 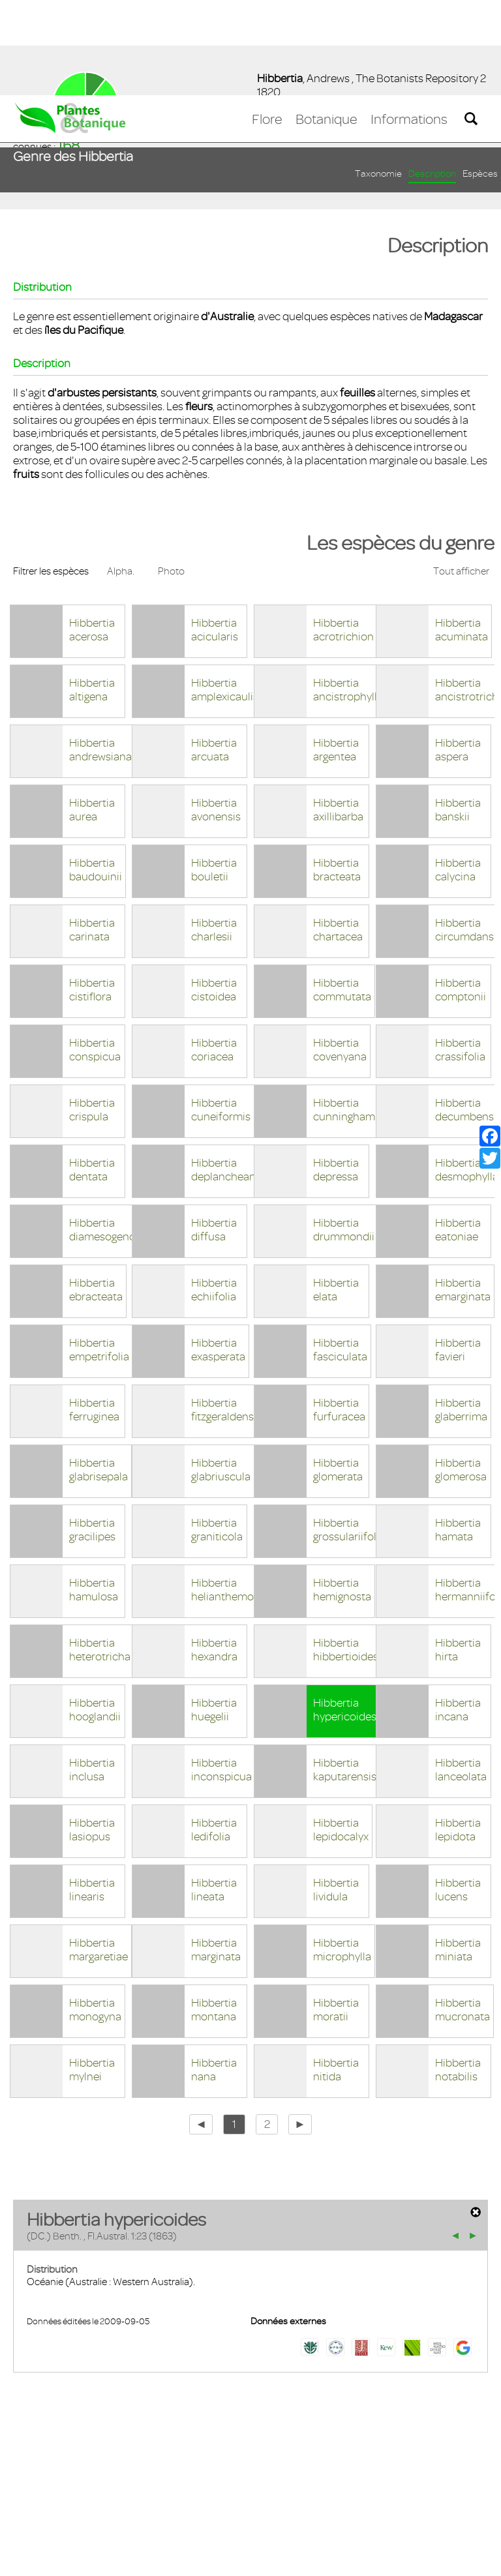 I want to click on Hibbertia hooglandii, so click(x=95, y=1614).